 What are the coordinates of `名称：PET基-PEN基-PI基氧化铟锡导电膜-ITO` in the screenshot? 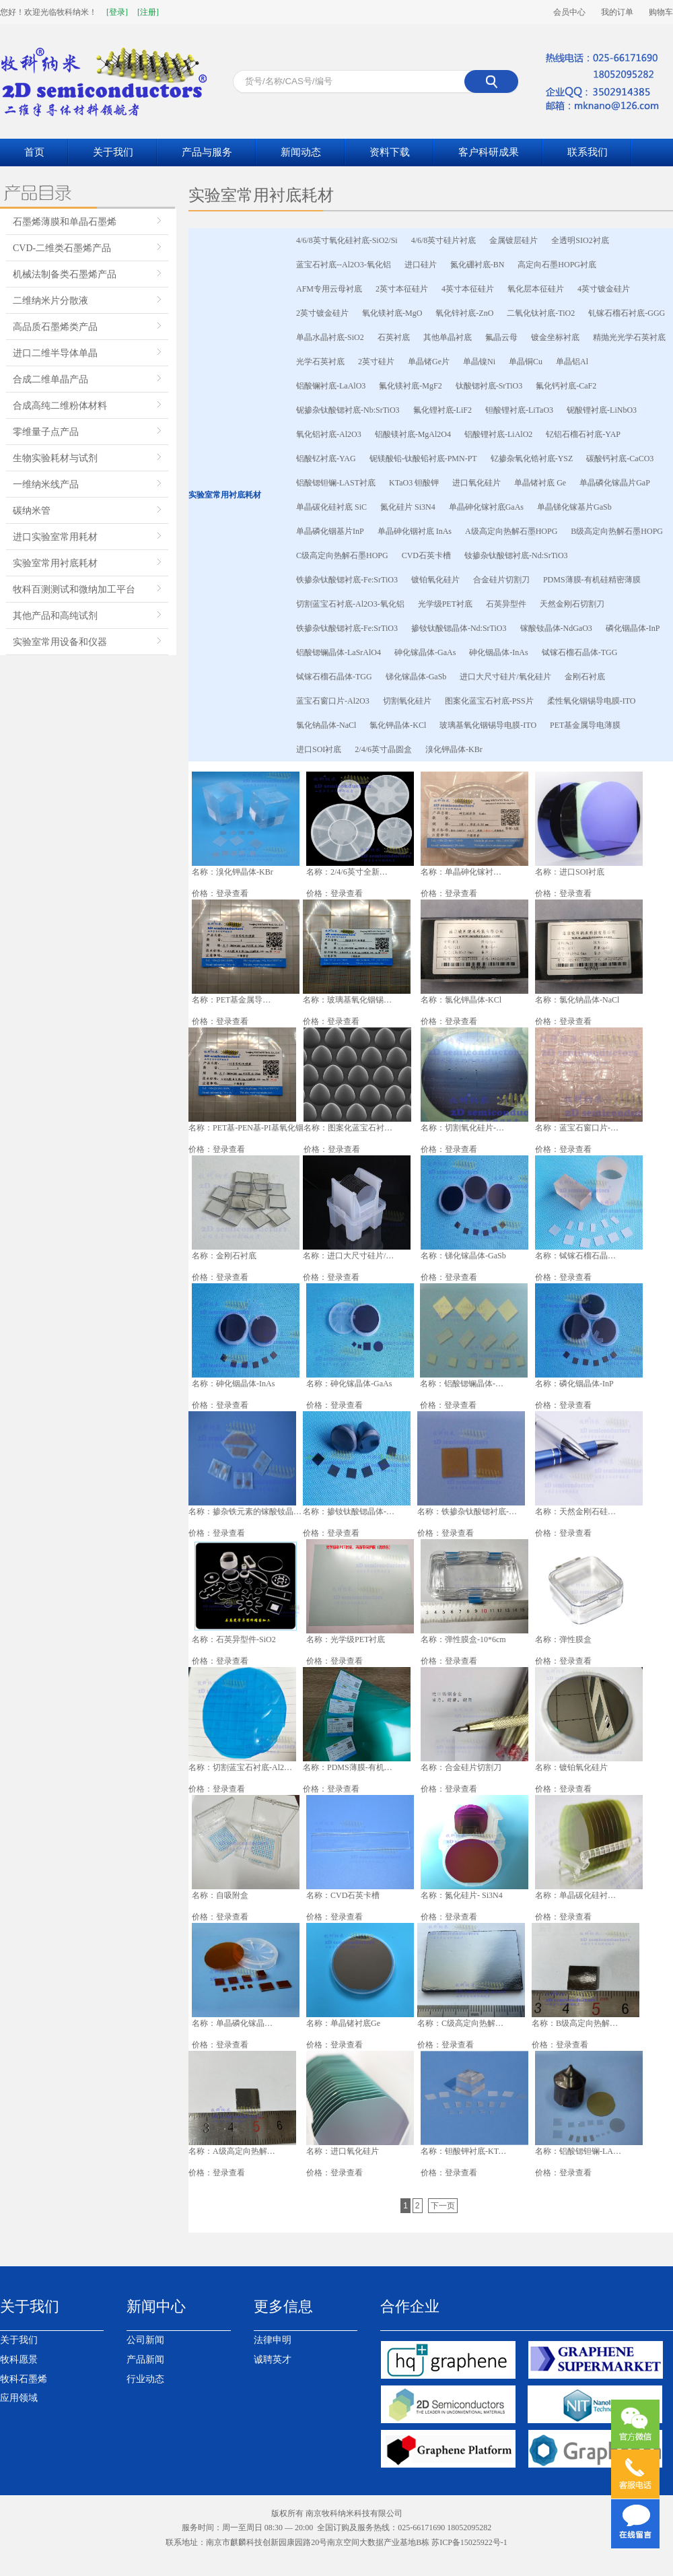 It's located at (253, 1127).